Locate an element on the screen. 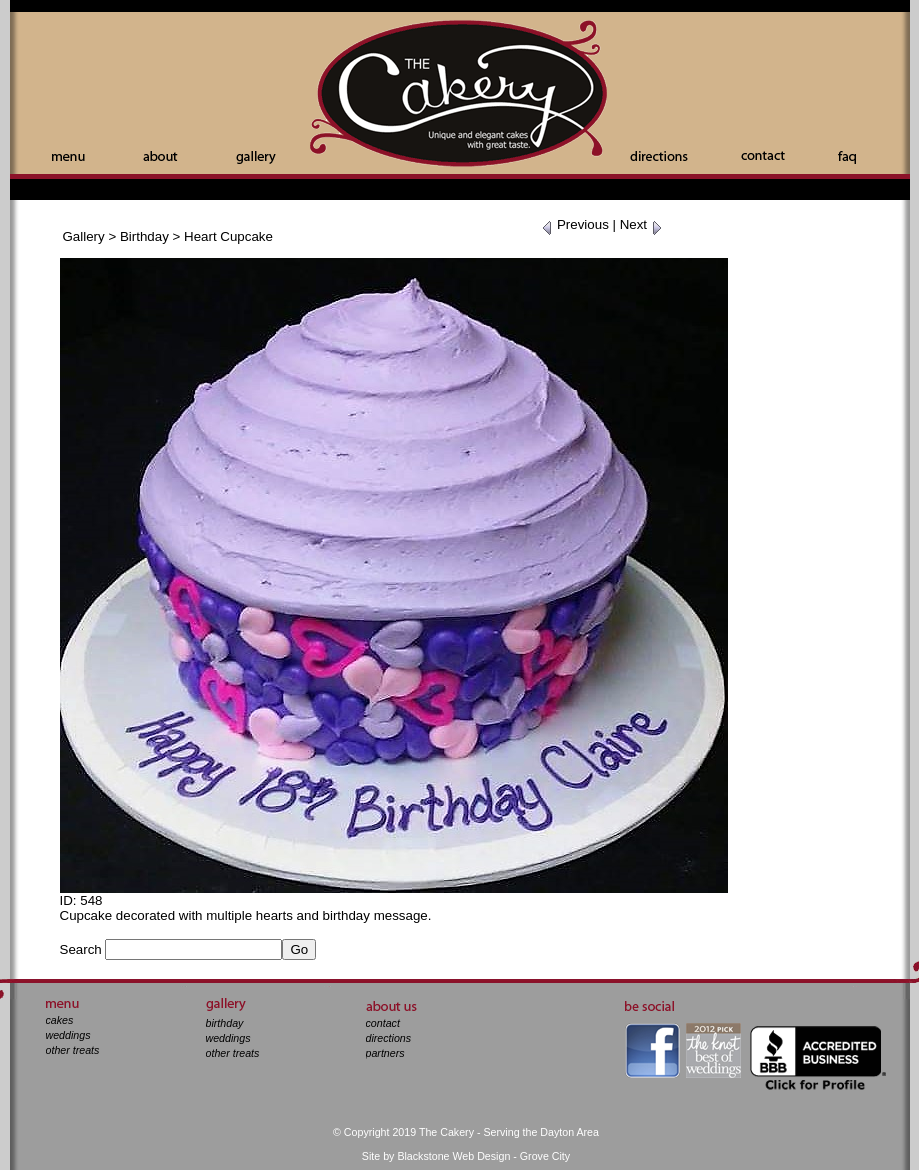 Image resolution: width=919 pixels, height=1170 pixels. cakes is located at coordinates (60, 1020).